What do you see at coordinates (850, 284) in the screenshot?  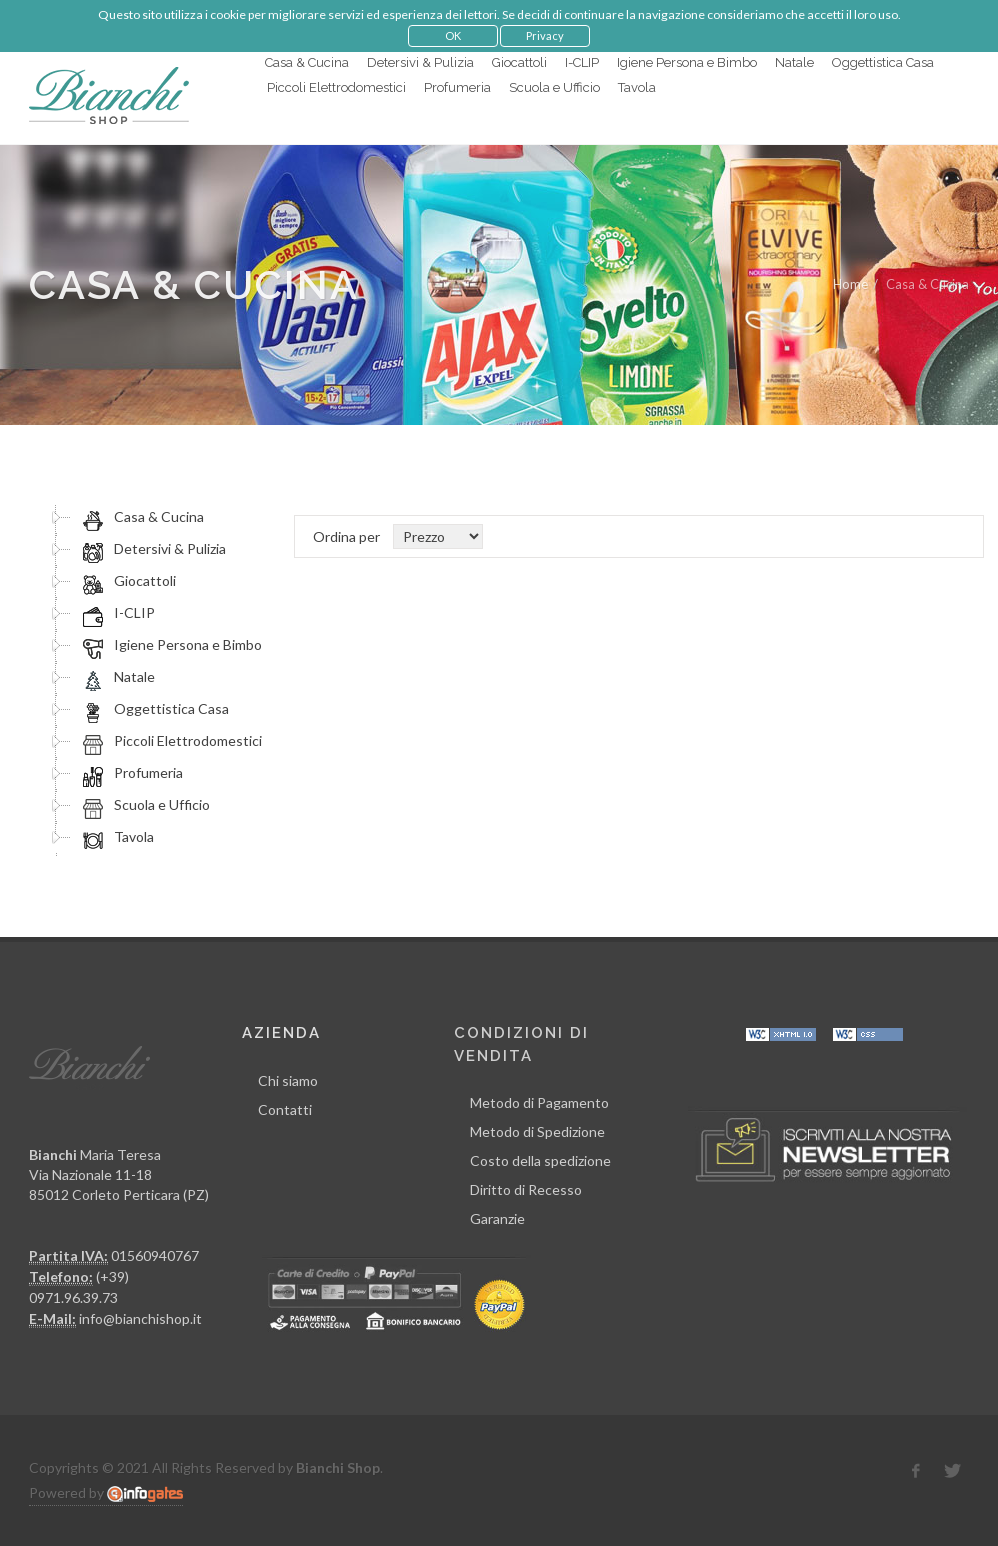 I see `Home` at bounding box center [850, 284].